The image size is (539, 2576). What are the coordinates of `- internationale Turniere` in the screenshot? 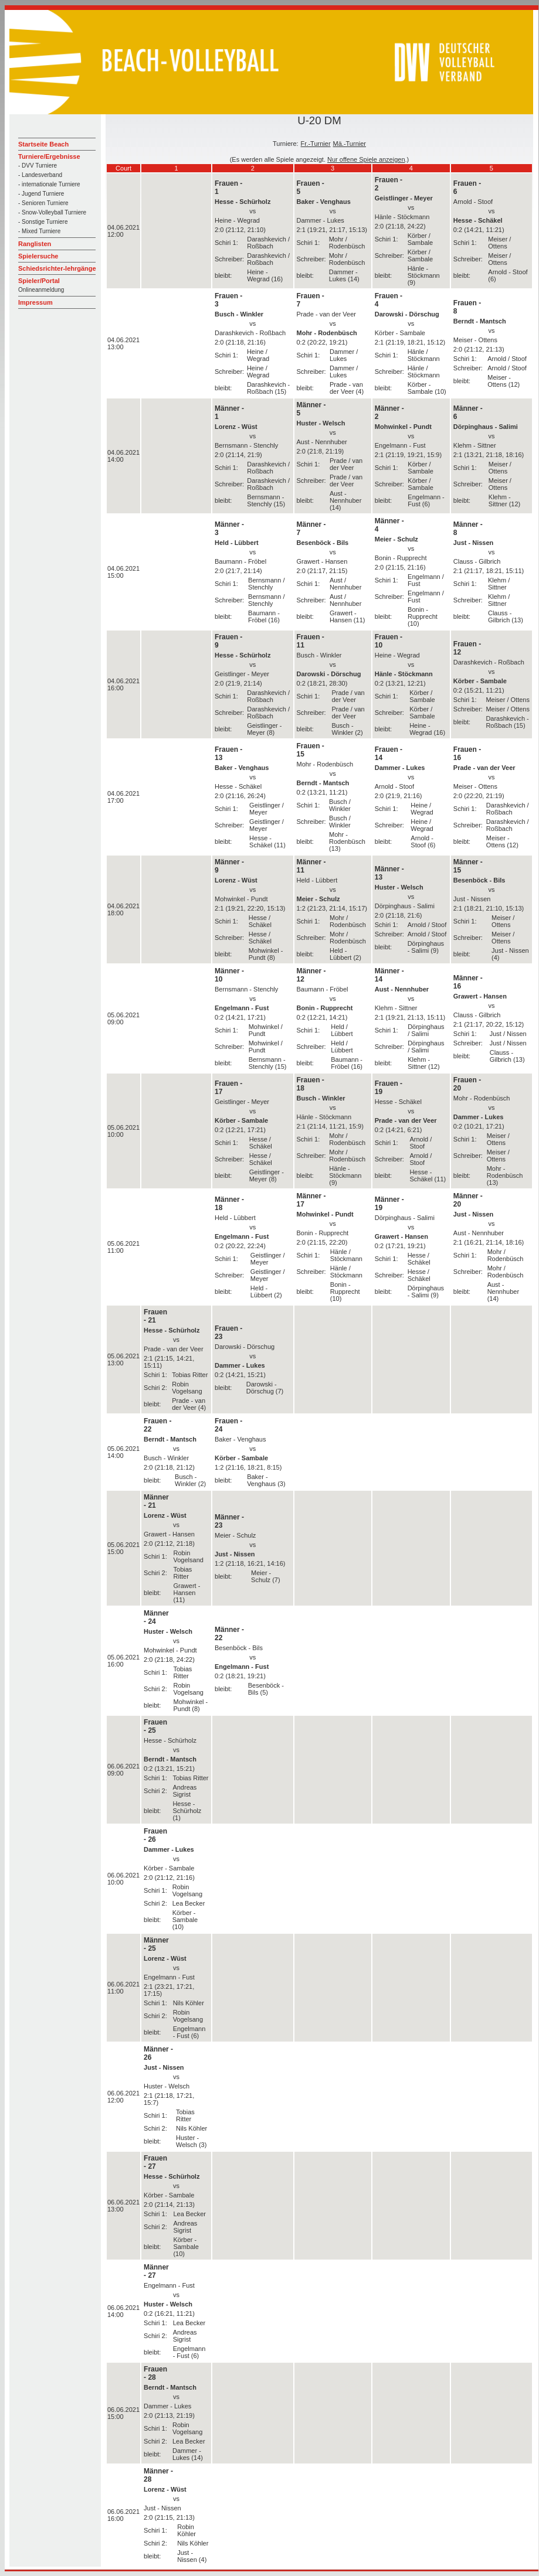 It's located at (49, 184).